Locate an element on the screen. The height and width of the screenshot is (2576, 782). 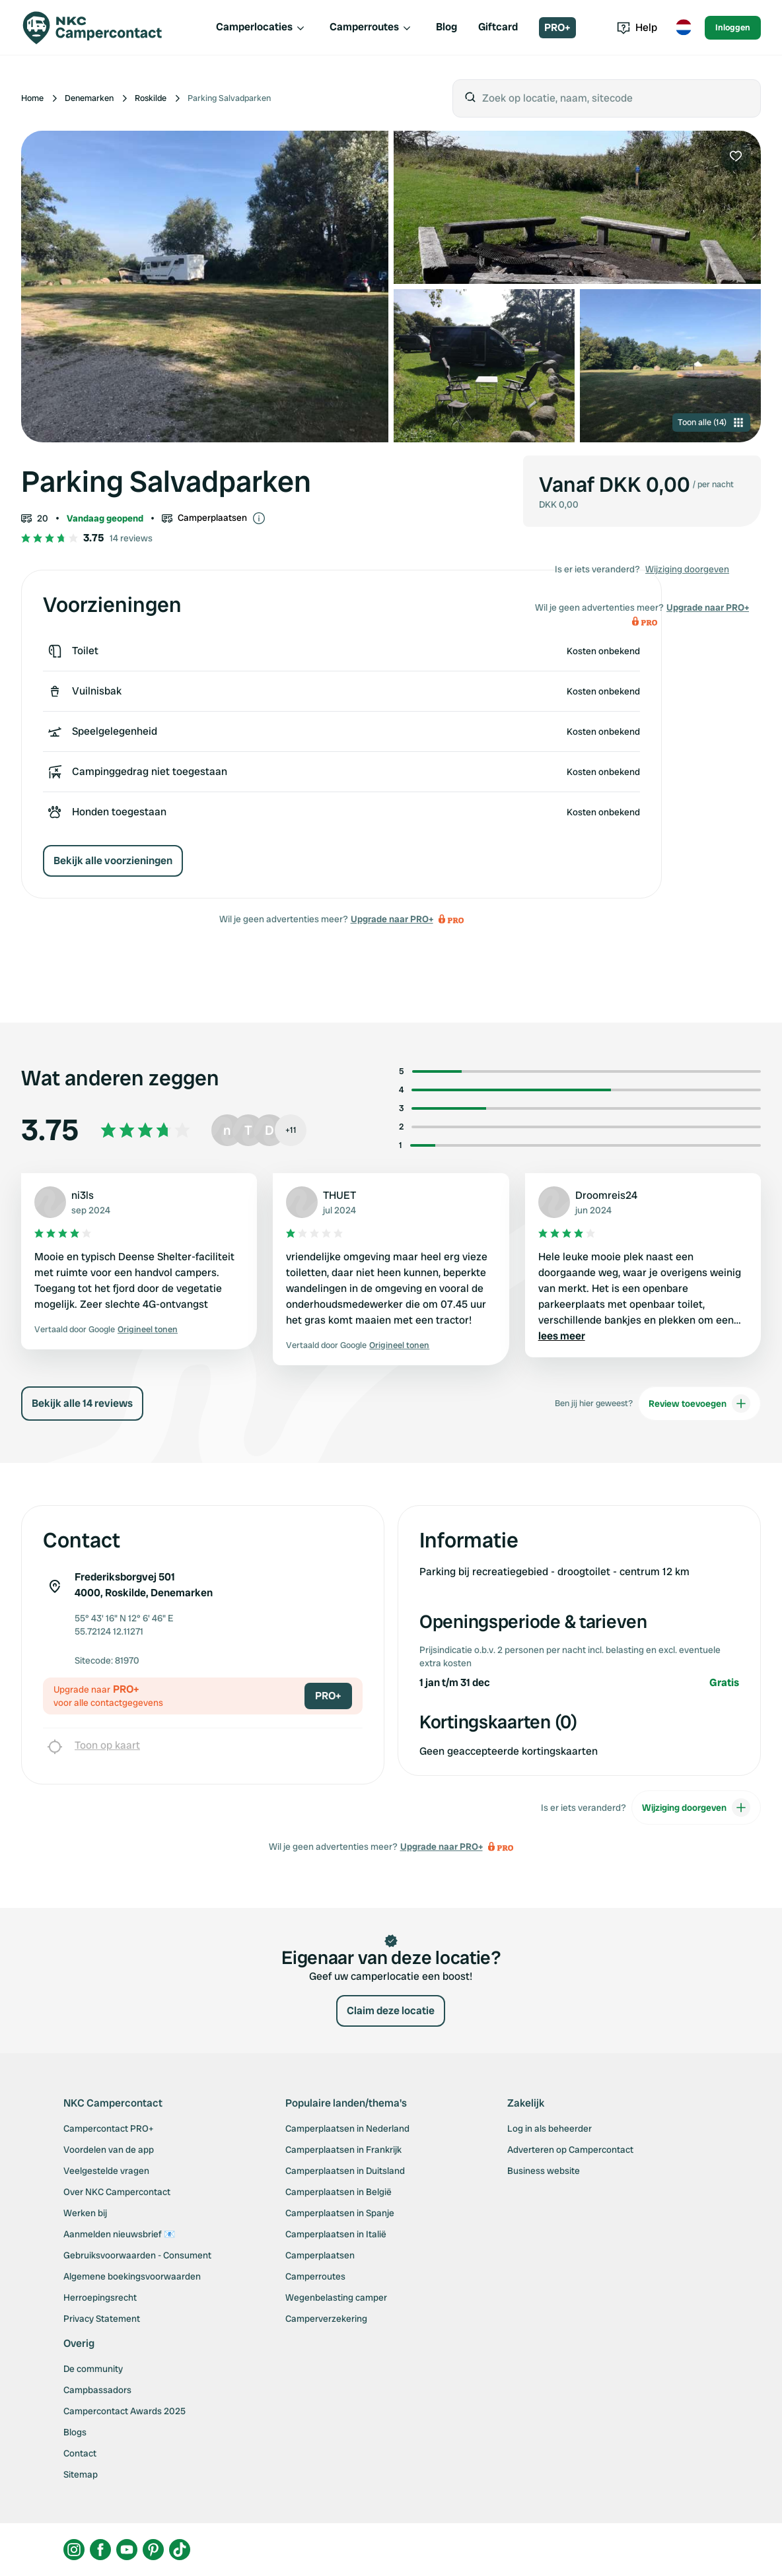
Bekijk alle 14 reviews is located at coordinates (82, 1403).